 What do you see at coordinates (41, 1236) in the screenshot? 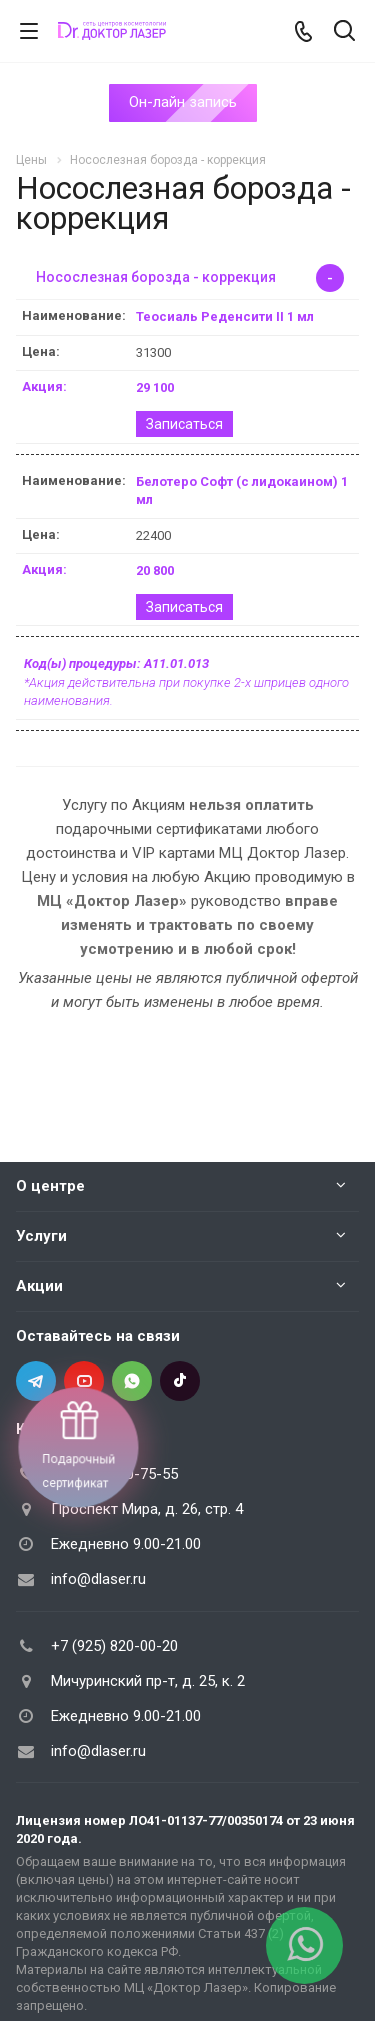
I see `Услуги` at bounding box center [41, 1236].